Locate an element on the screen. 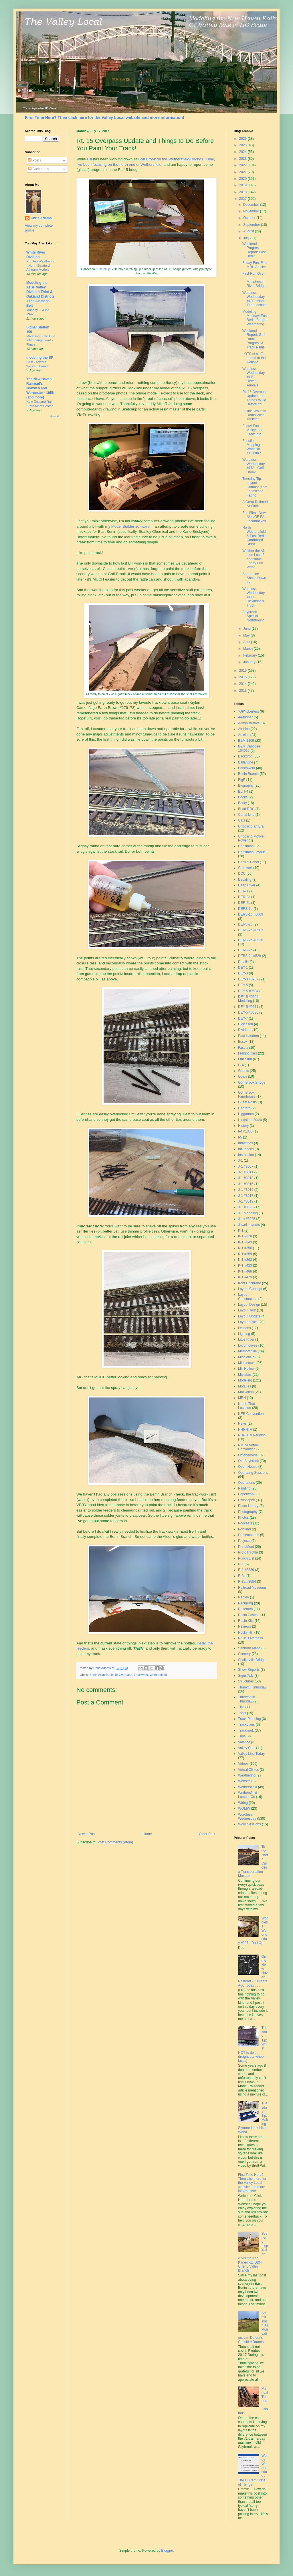  Jewel Layouts is located at coordinates (249, 1225).